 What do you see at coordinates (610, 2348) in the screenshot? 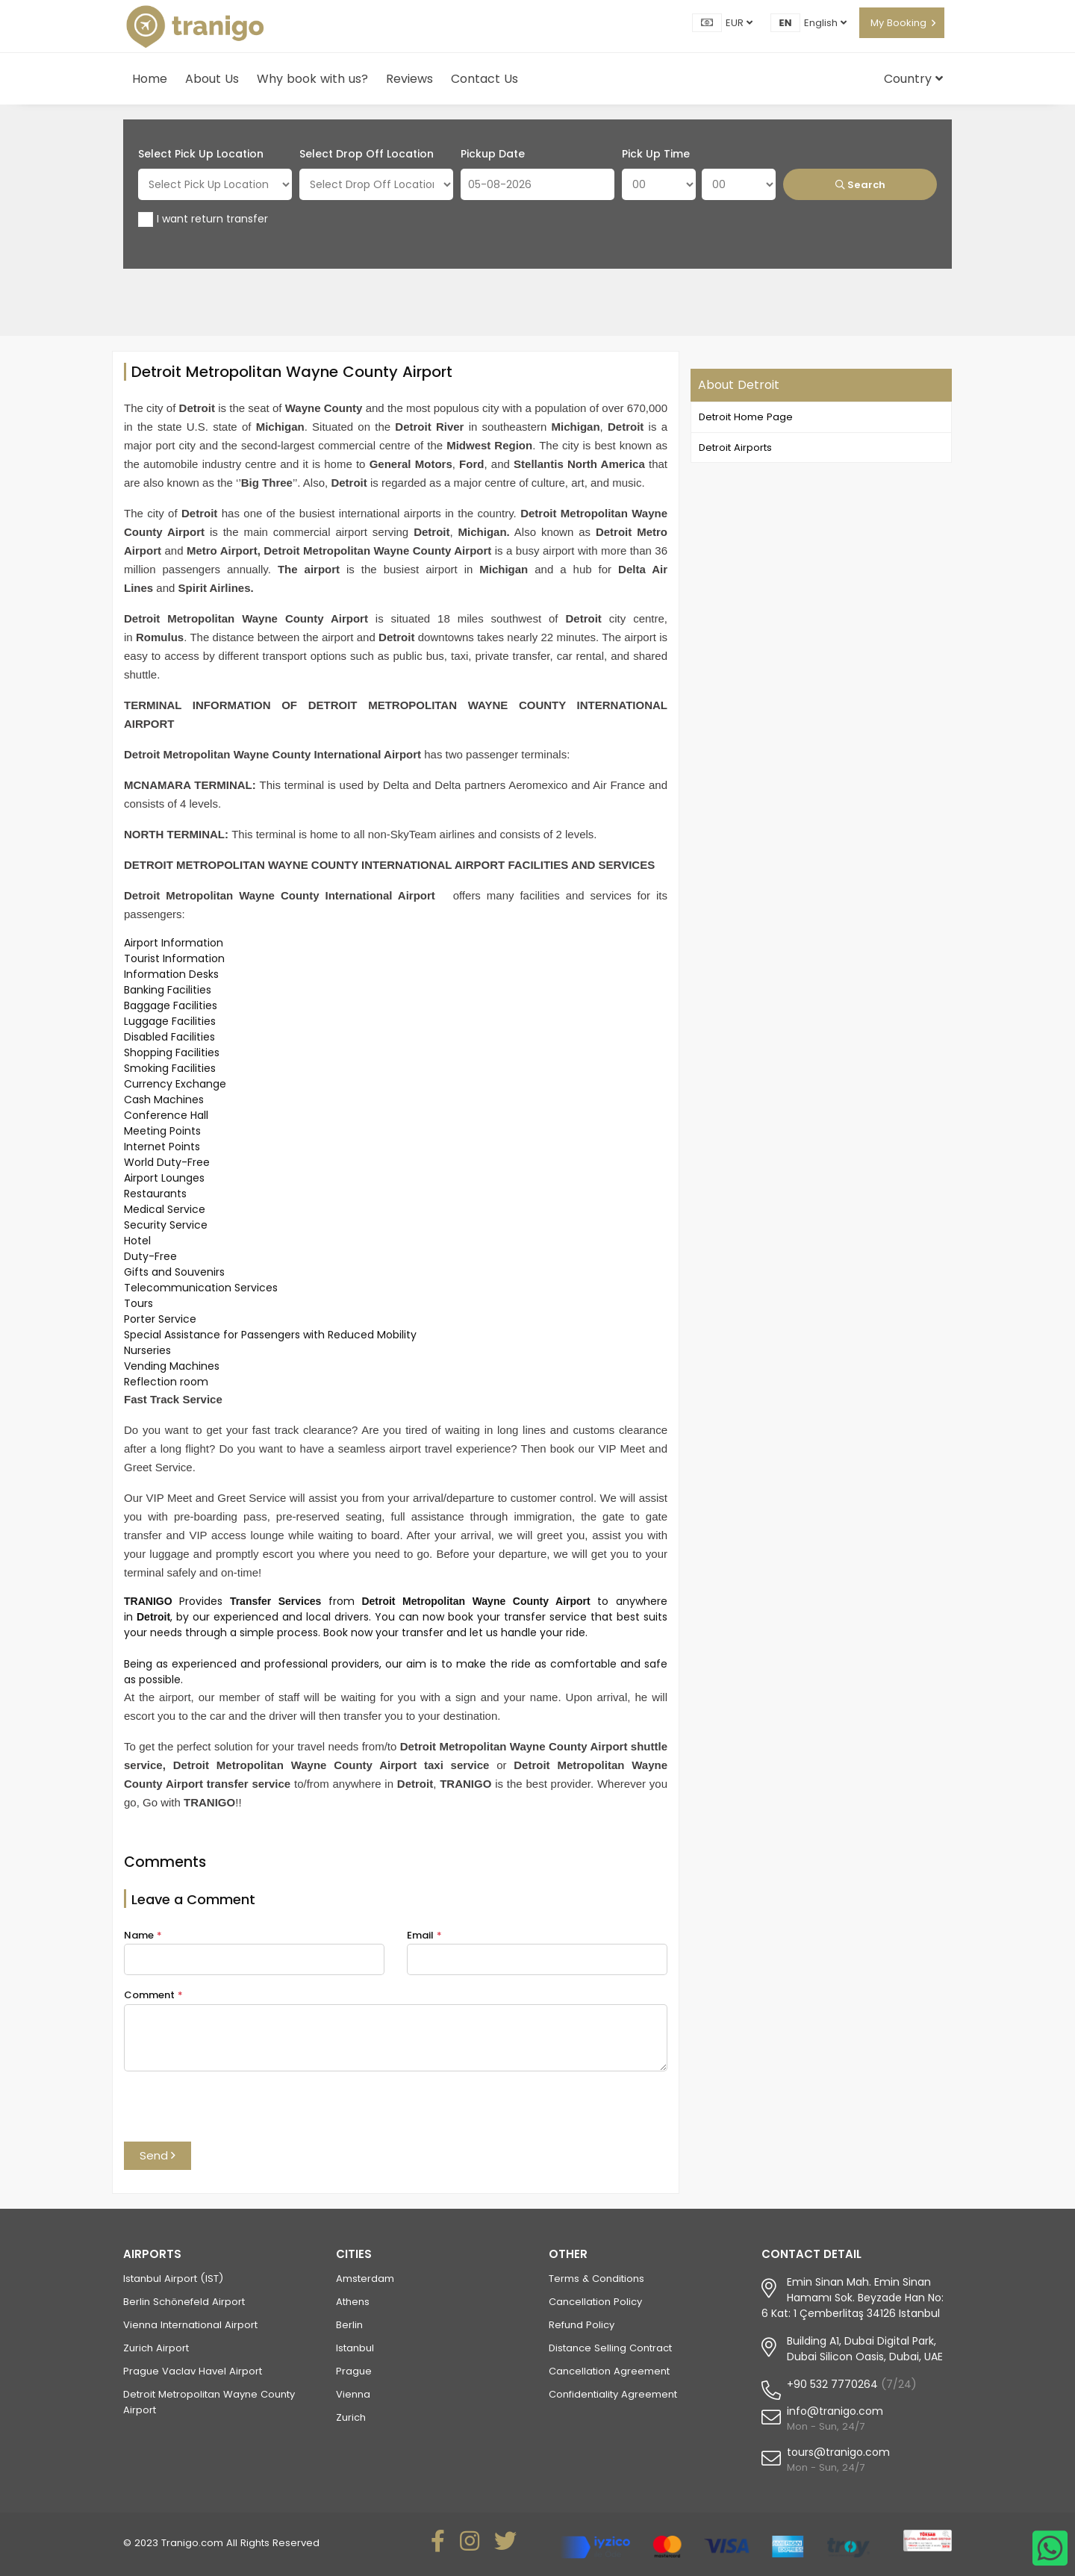
I see `Distance Selling Contract` at bounding box center [610, 2348].